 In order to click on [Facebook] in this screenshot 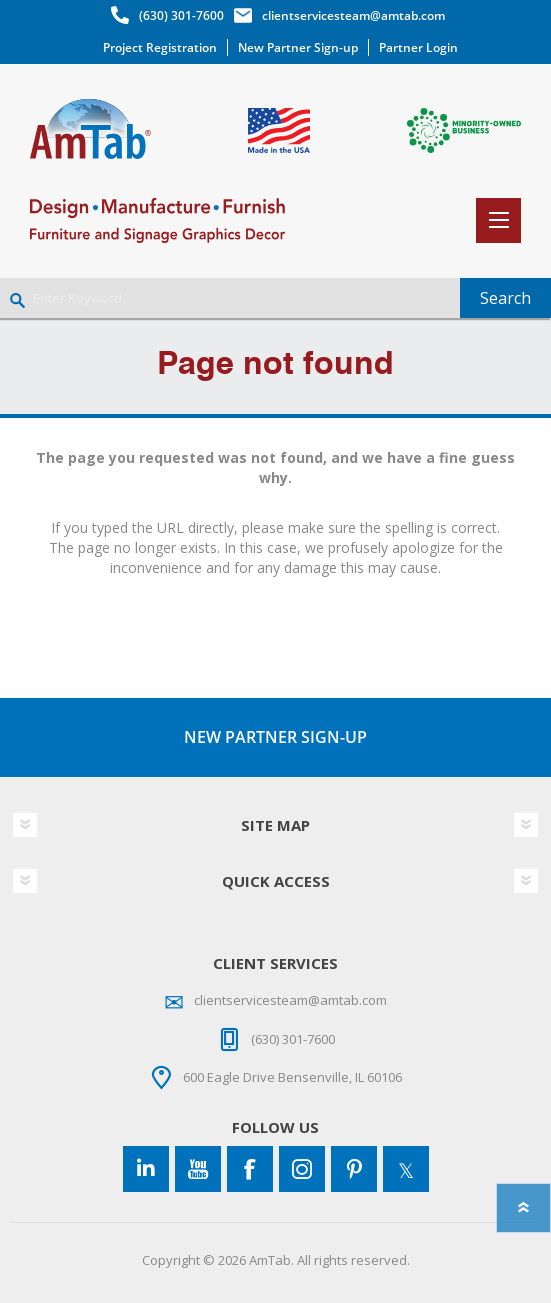, I will do `click(250, 1169)`.